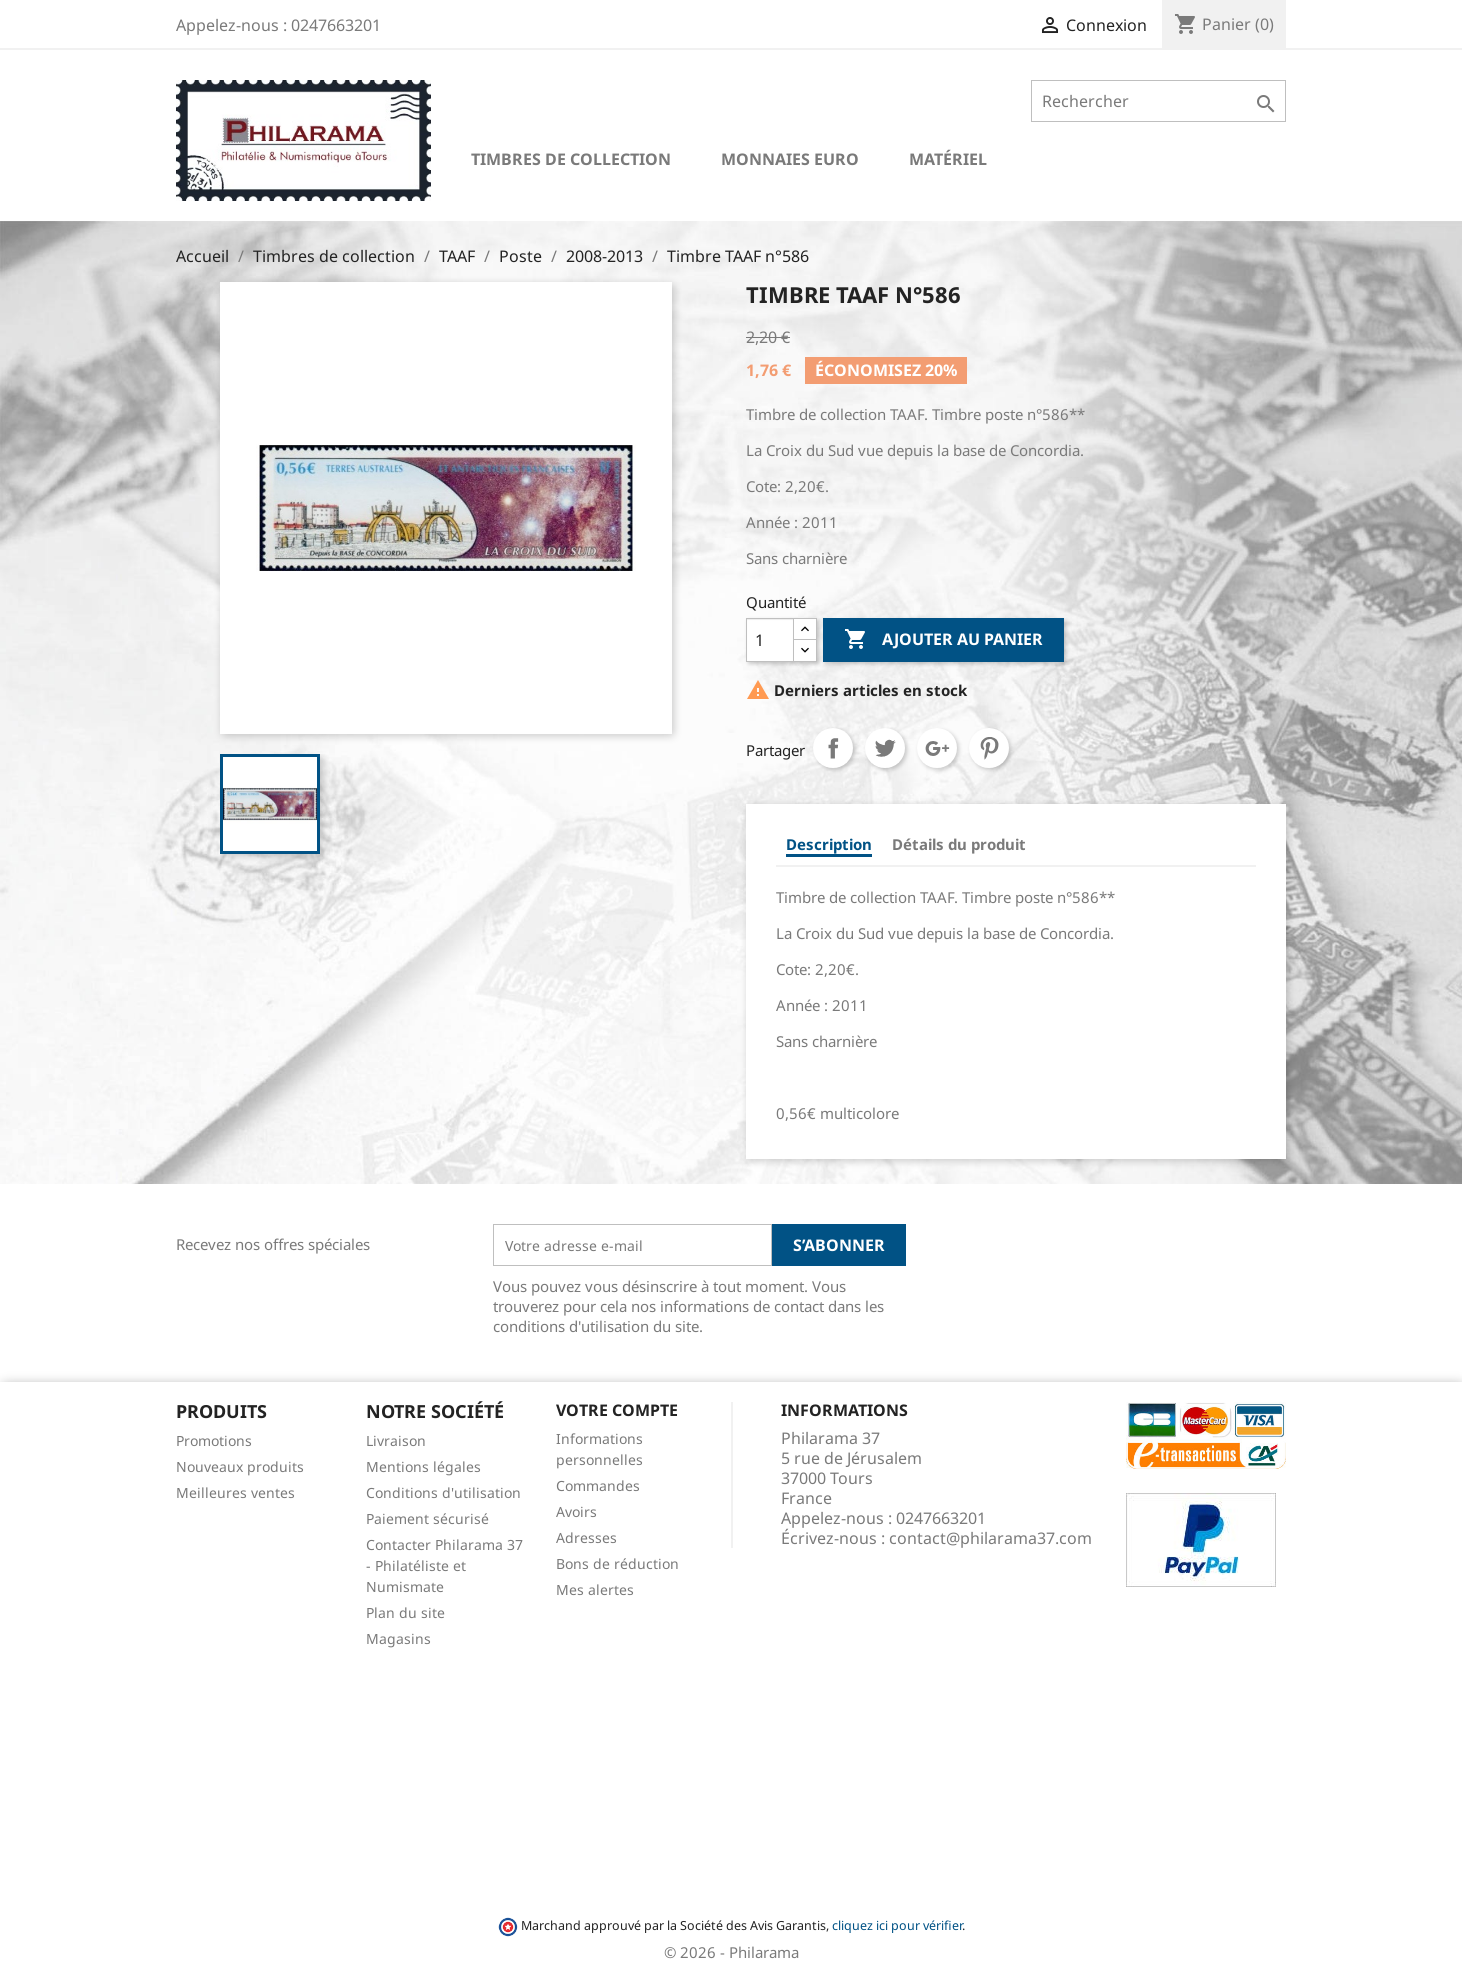 Image resolution: width=1462 pixels, height=1978 pixels. What do you see at coordinates (398, 1638) in the screenshot?
I see `Magasins` at bounding box center [398, 1638].